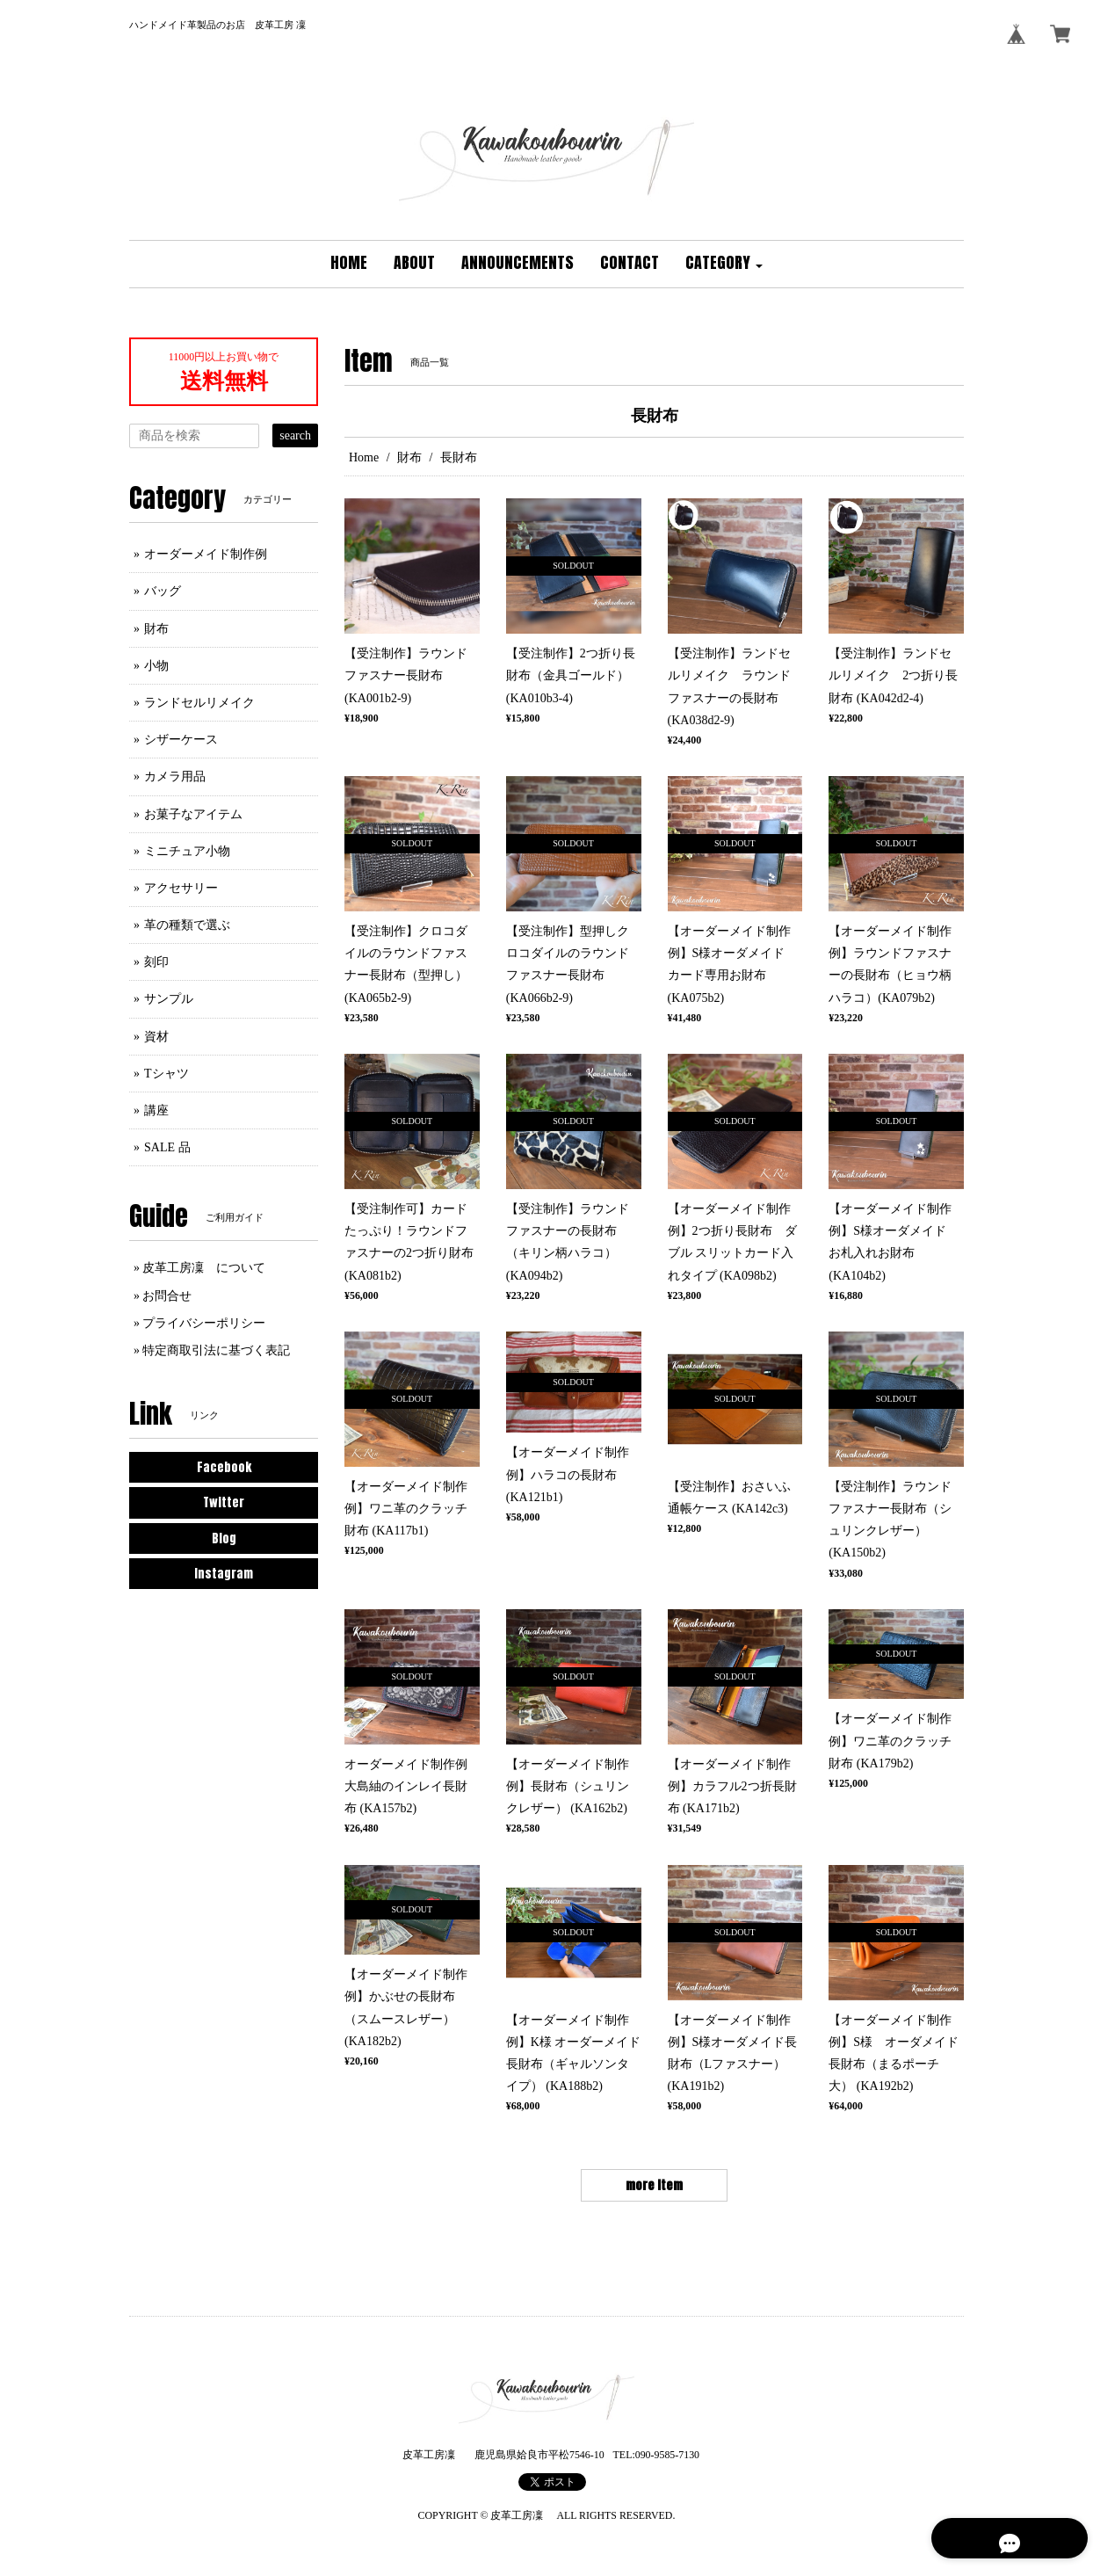 The image size is (1093, 2576). I want to click on 小物, so click(156, 665).